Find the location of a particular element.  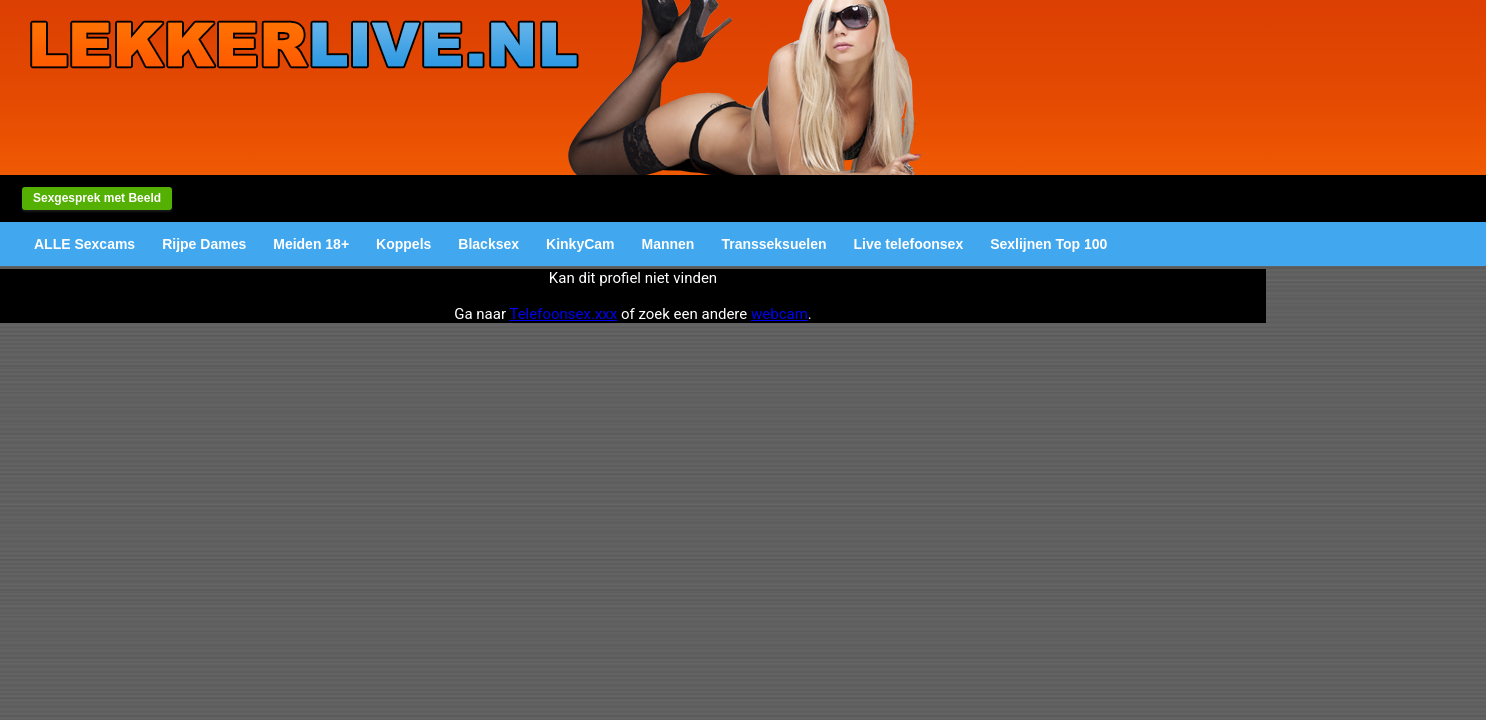

Live telefoonsex is located at coordinates (908, 244).